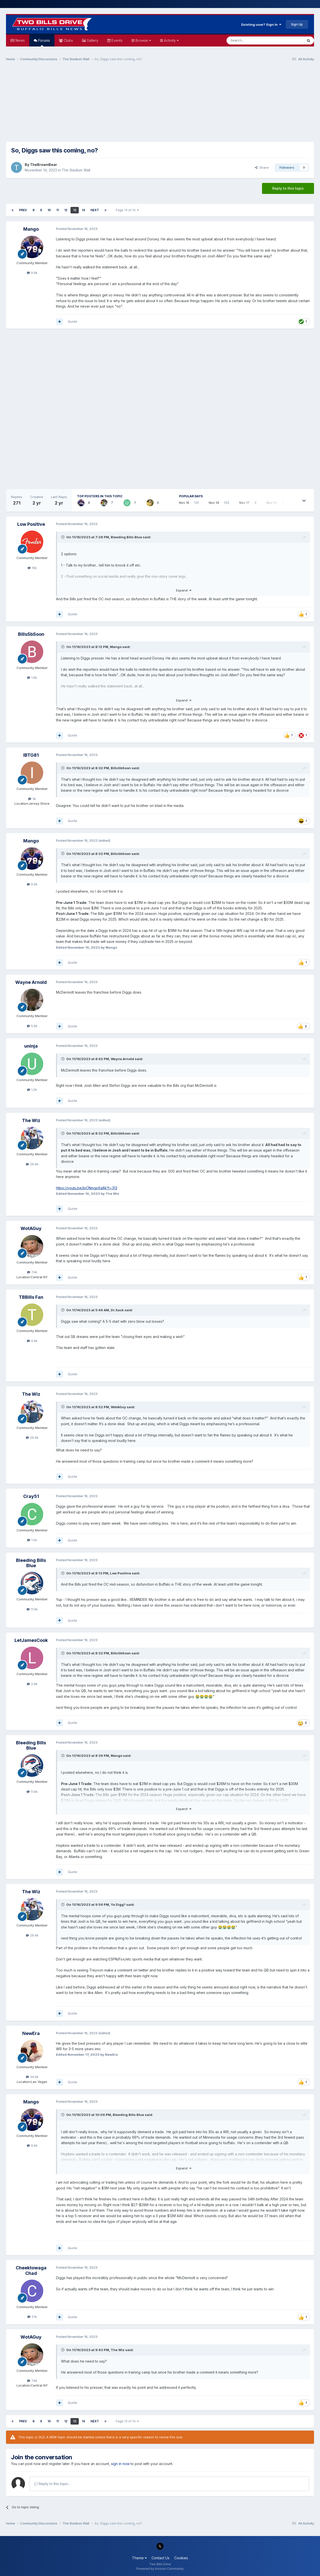 This screenshot has width=320, height=2576. Describe the element at coordinates (117, 1310) in the screenshot. I see `Dr.Sack` at that location.